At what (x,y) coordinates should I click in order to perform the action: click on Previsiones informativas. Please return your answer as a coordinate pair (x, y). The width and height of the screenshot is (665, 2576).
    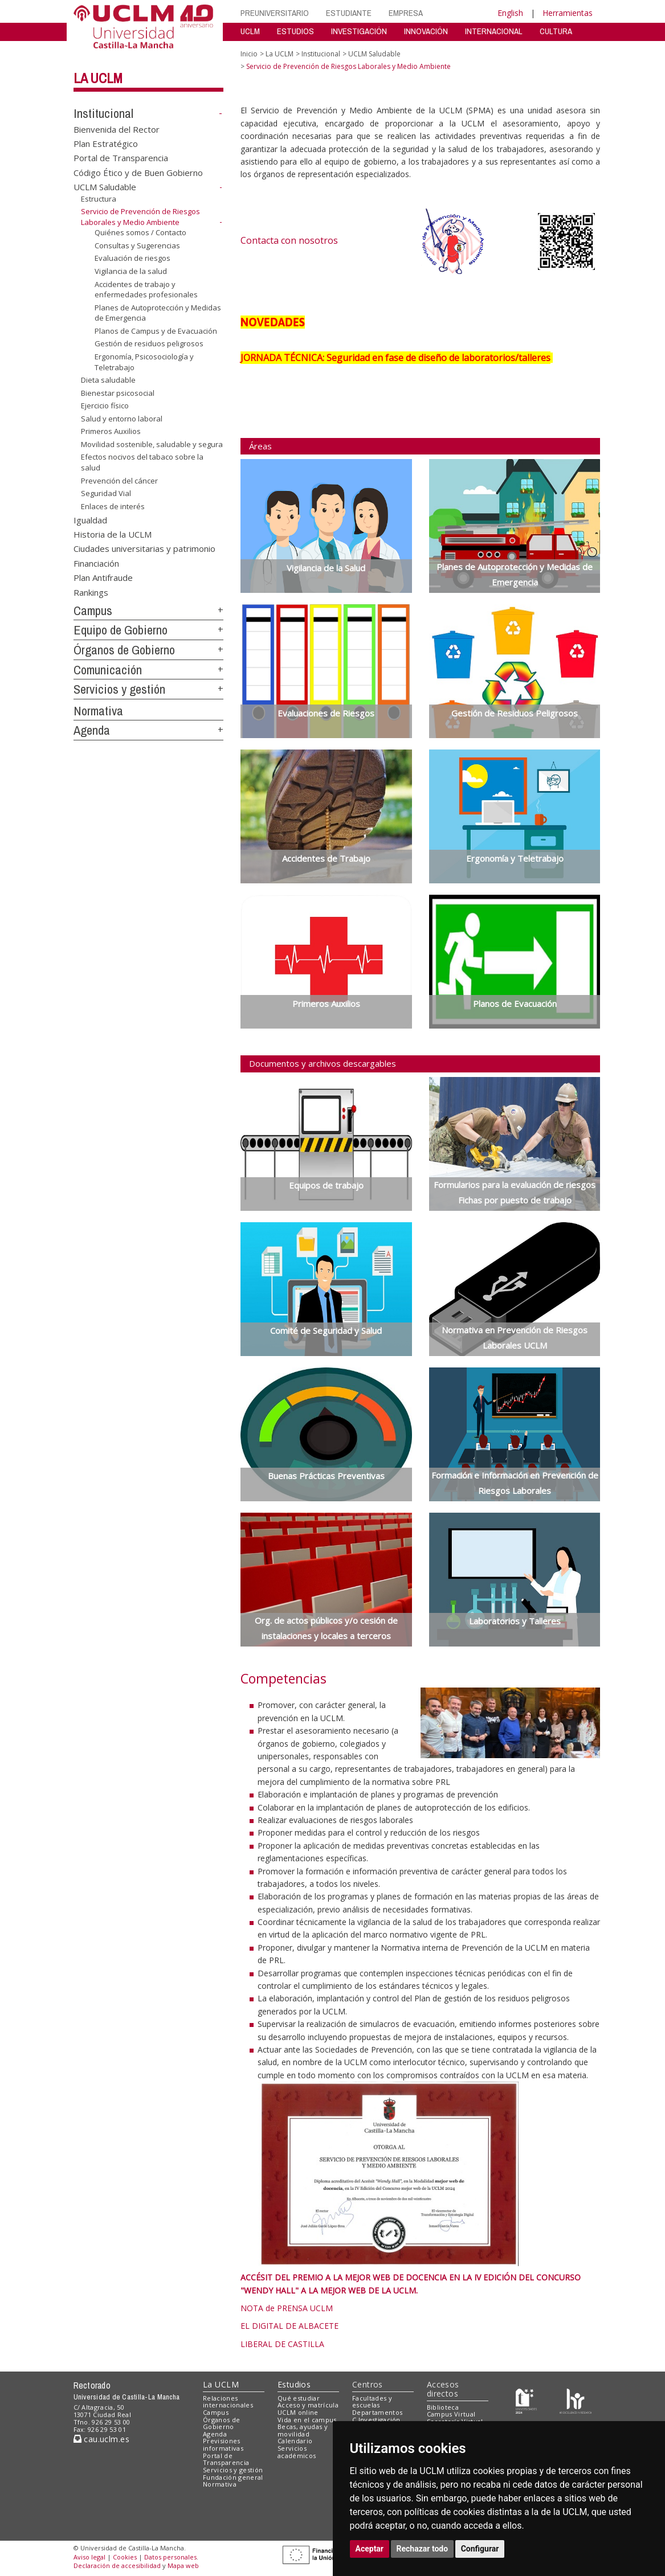
    Looking at the image, I should click on (223, 2444).